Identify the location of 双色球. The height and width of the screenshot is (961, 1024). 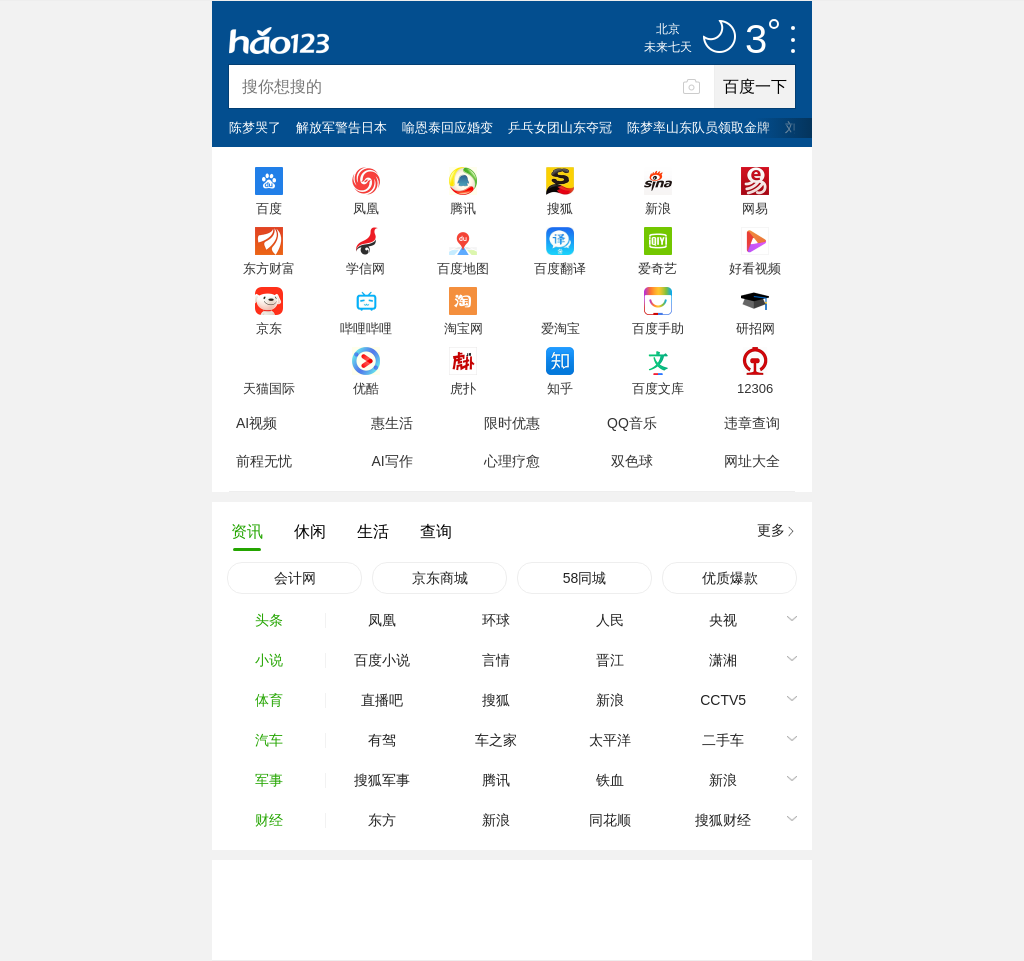
(632, 461).